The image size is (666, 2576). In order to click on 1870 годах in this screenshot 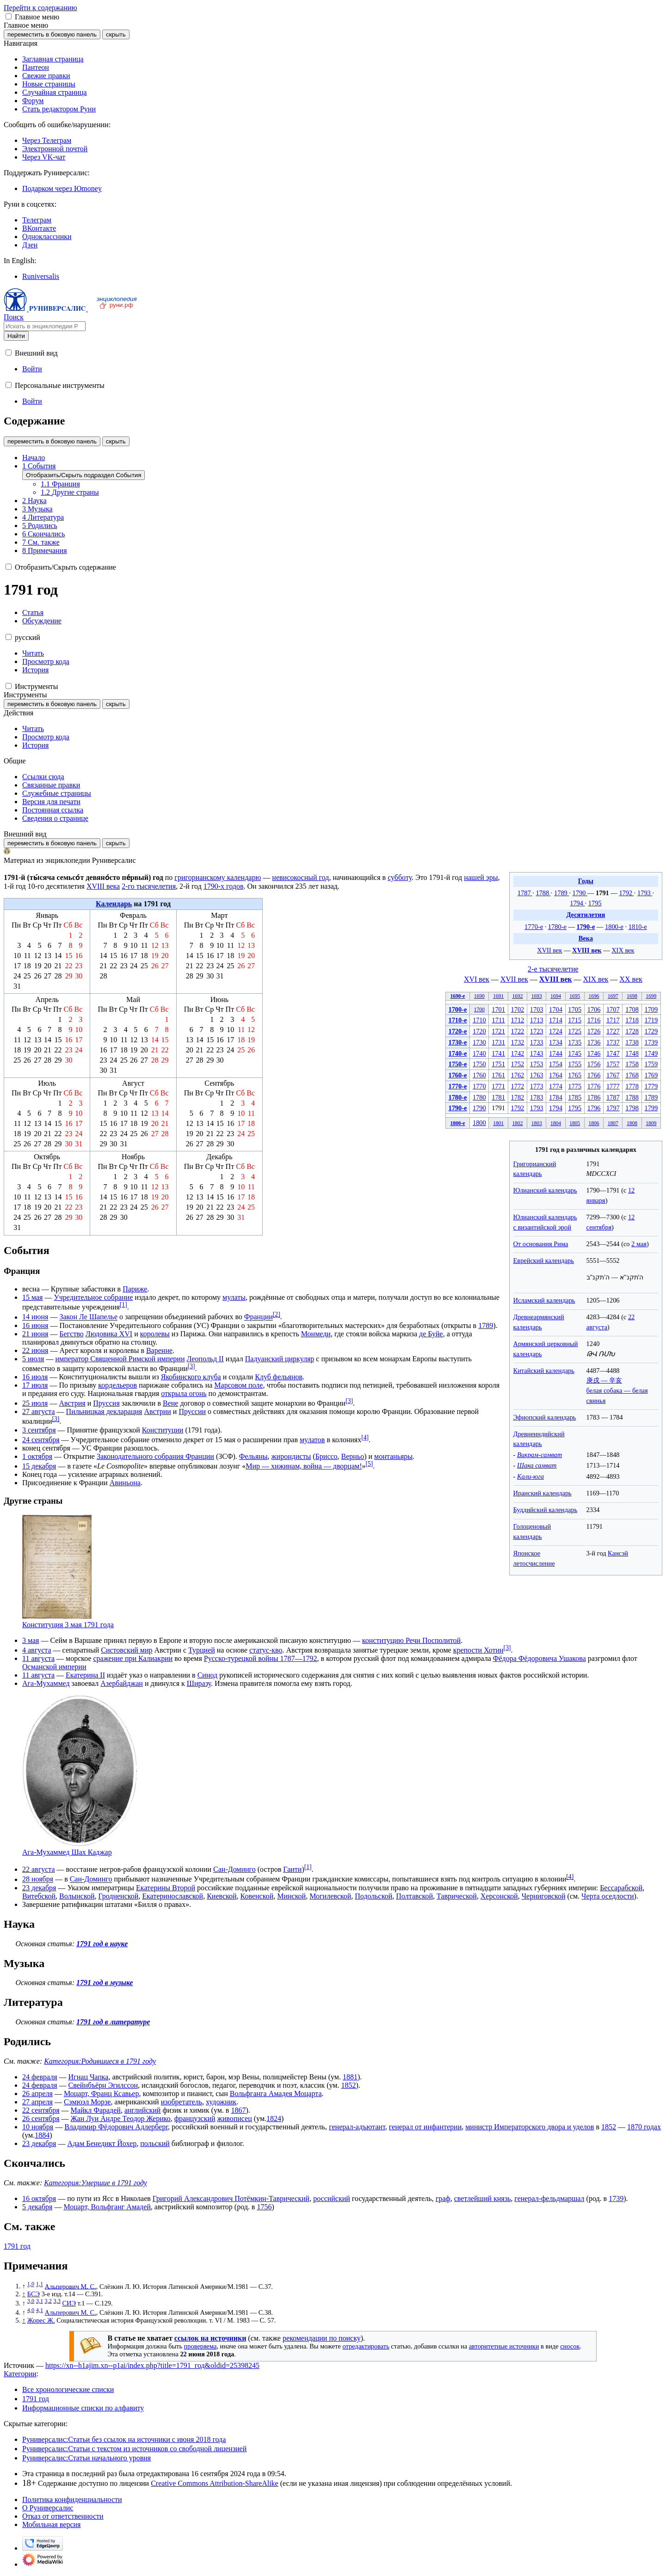, I will do `click(644, 2127)`.